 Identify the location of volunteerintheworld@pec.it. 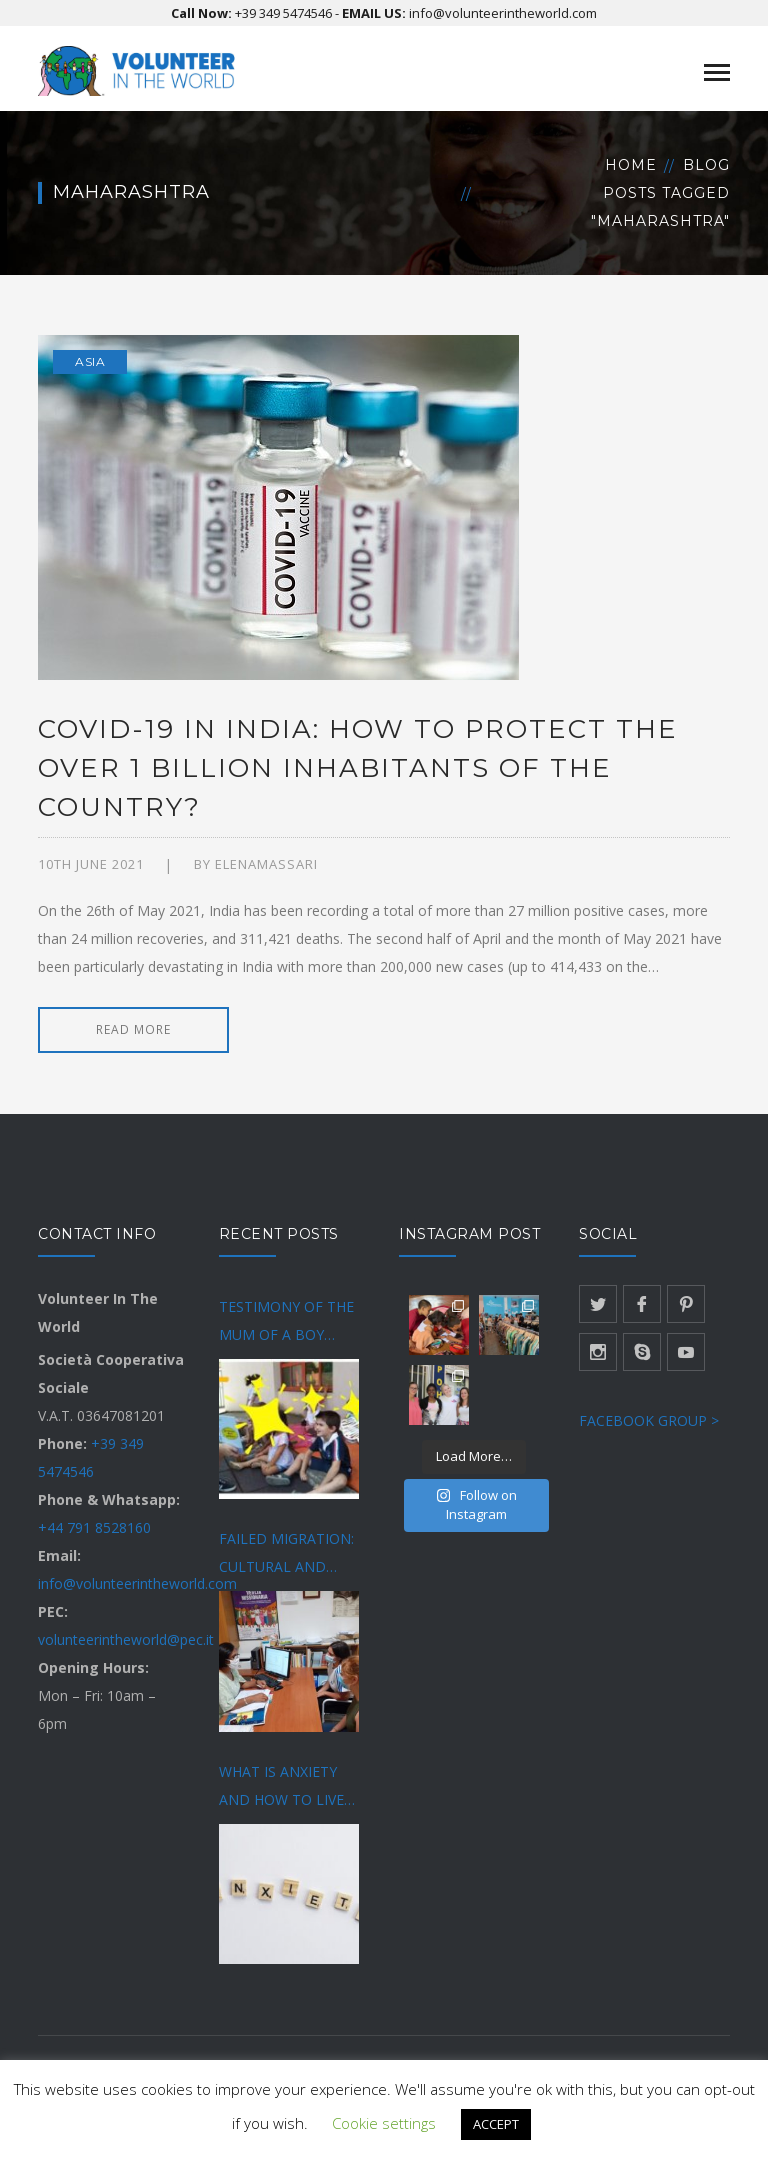
(126, 1639).